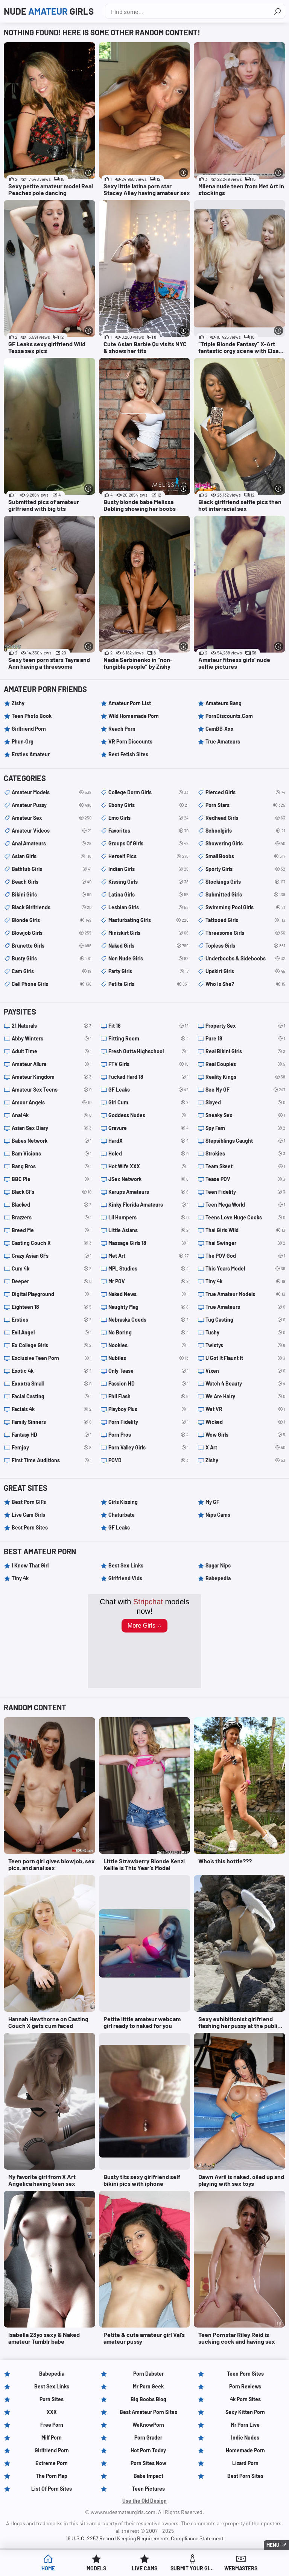  I want to click on Reality Kings, so click(245, 1076).